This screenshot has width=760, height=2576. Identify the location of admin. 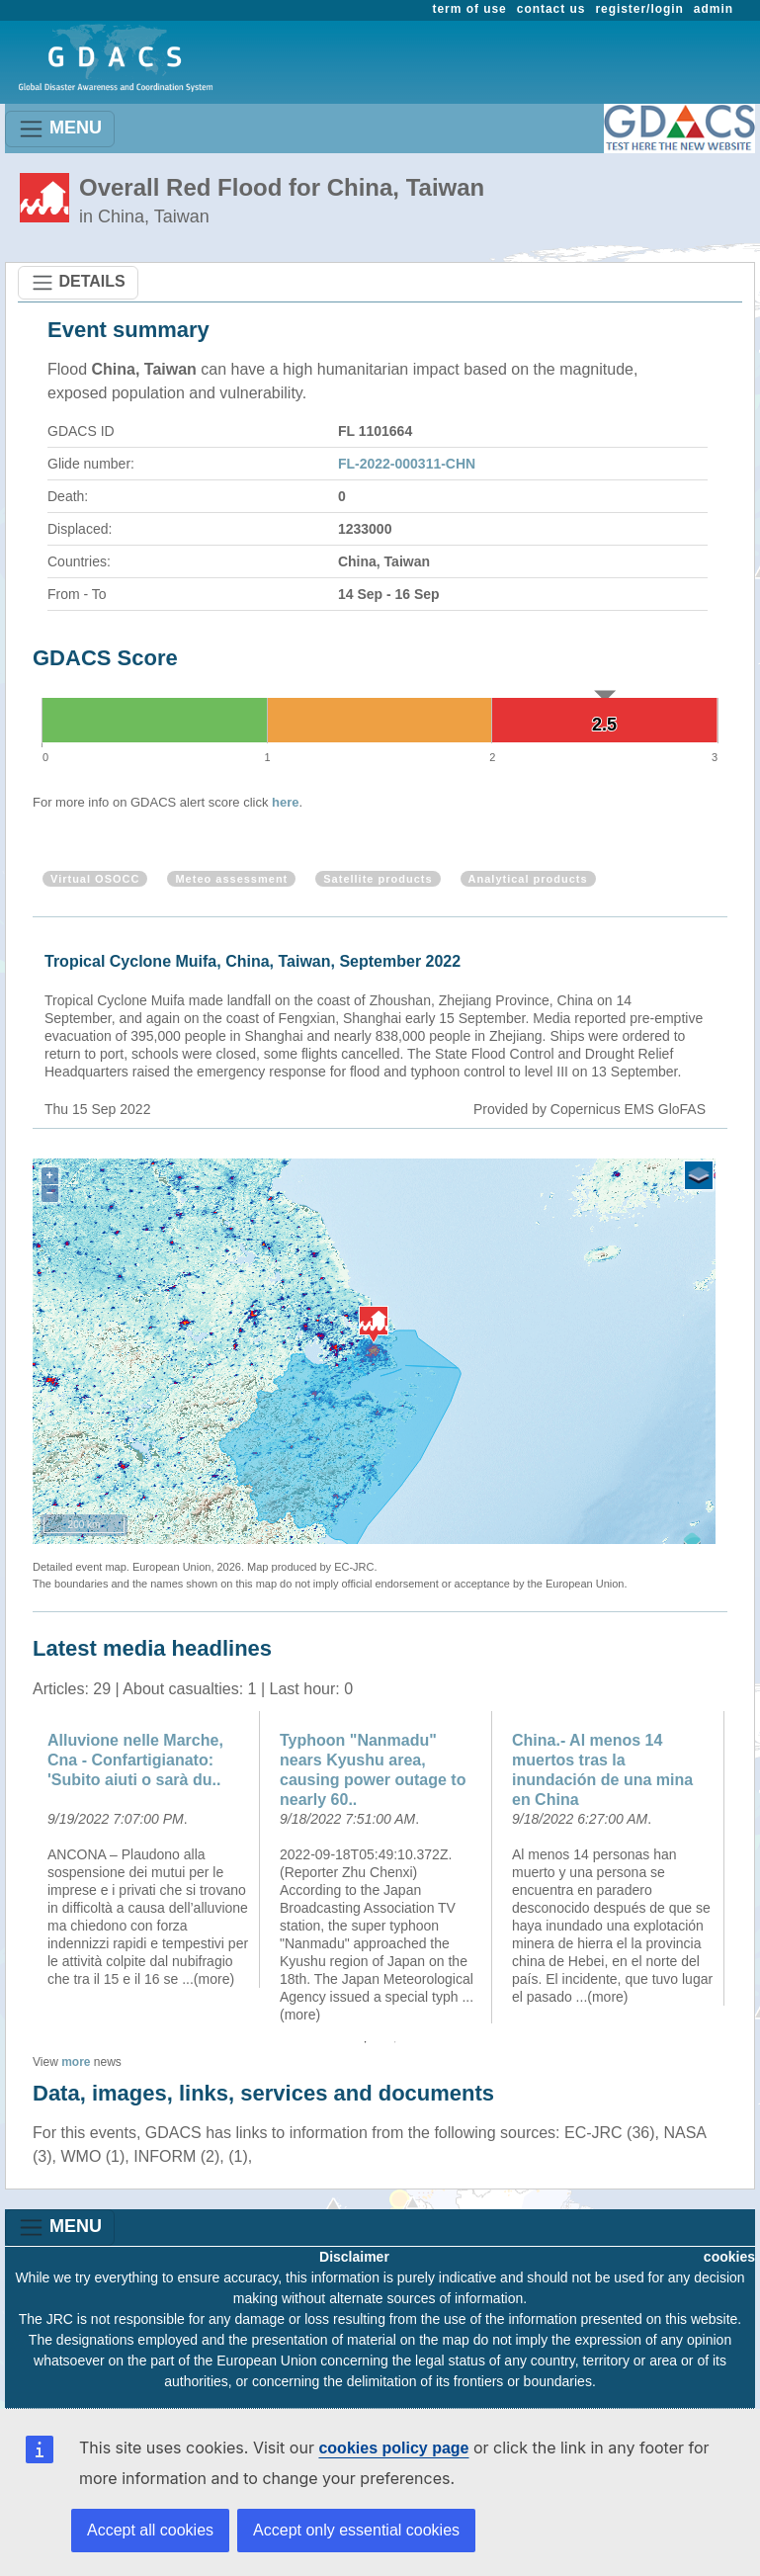
(713, 9).